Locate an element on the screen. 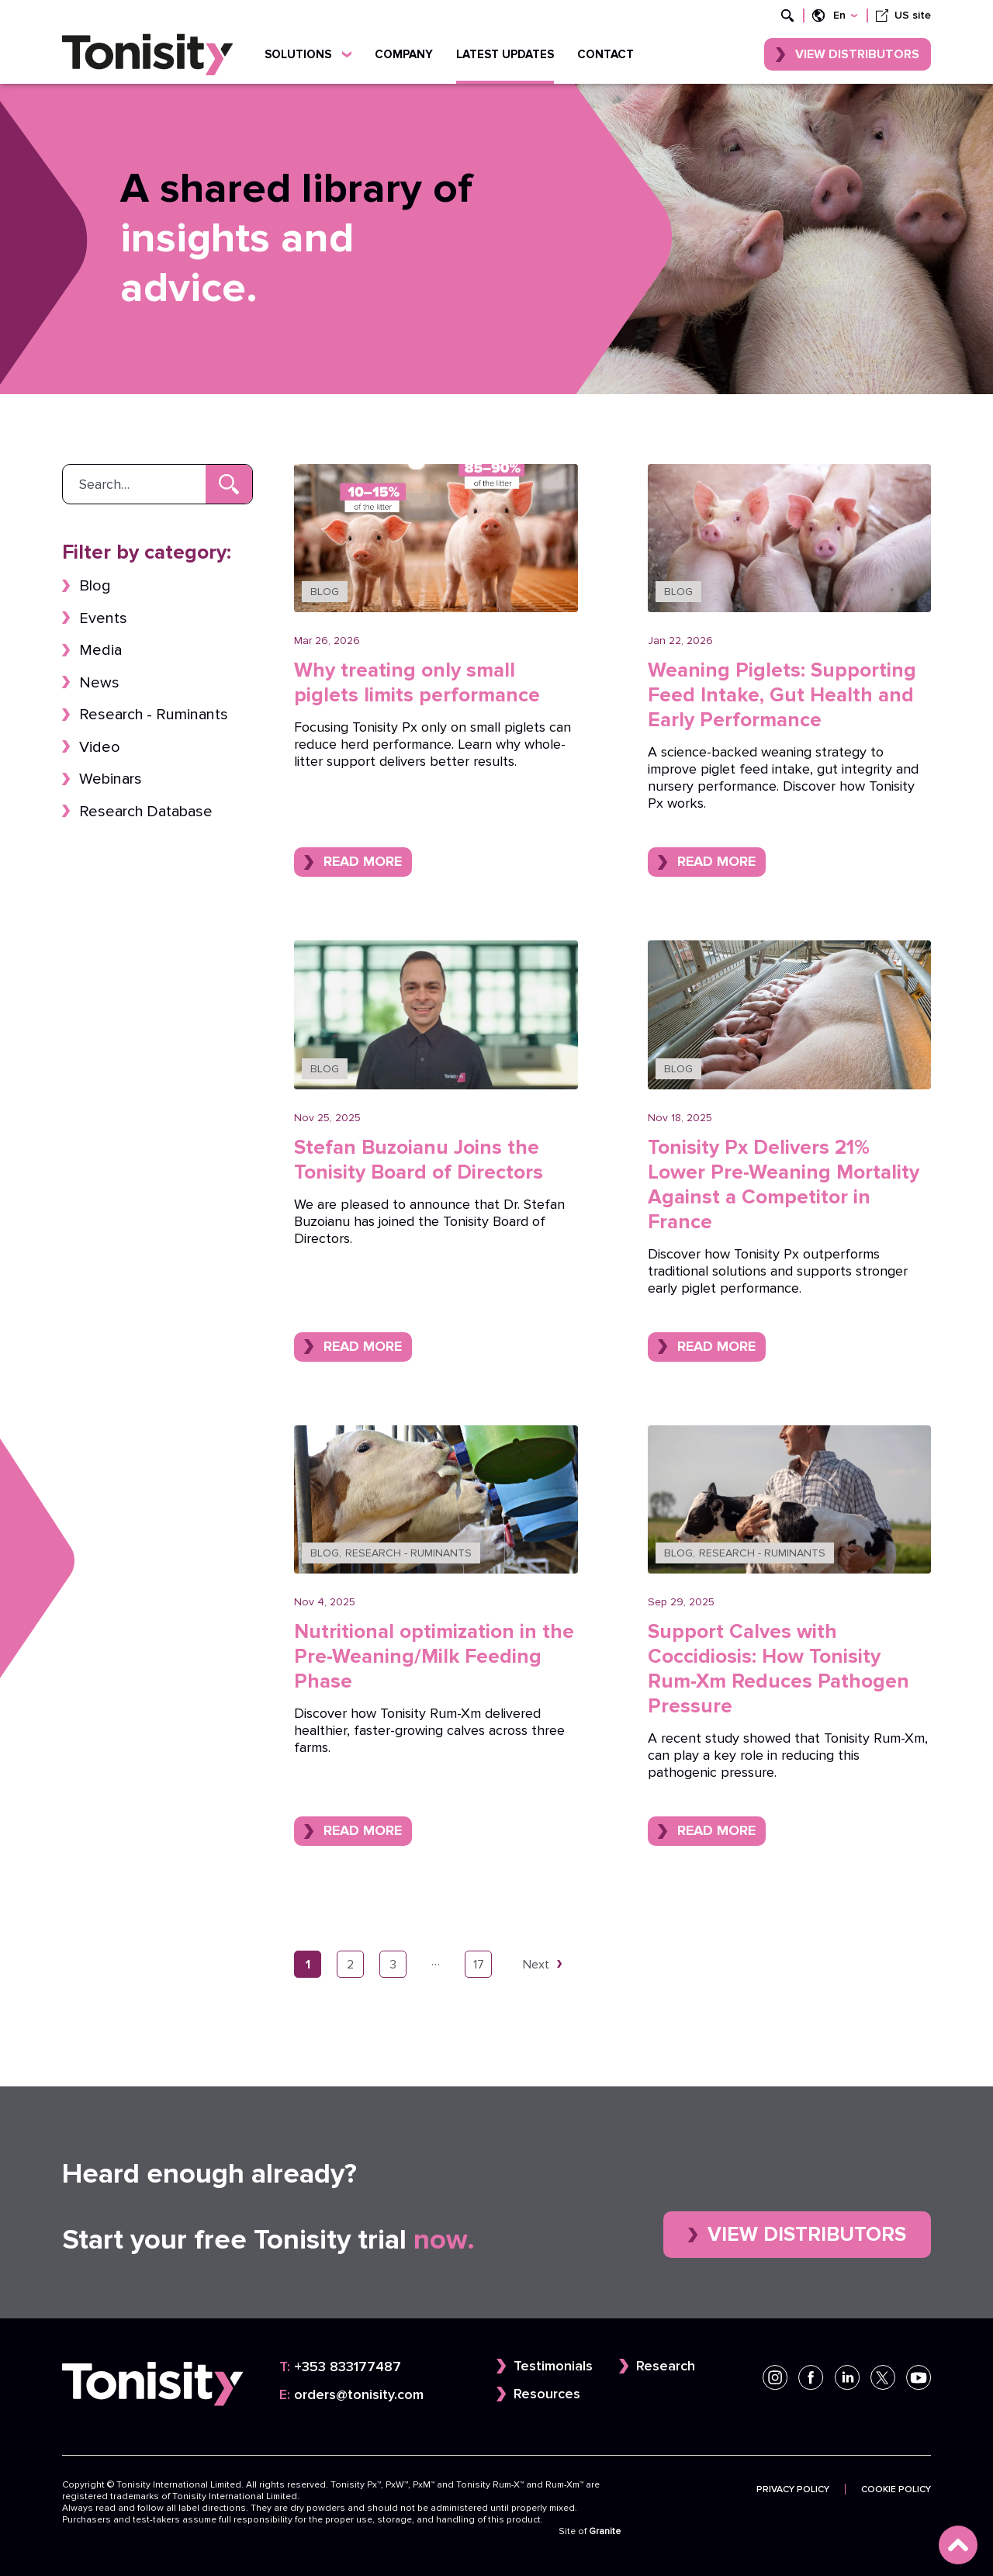 This screenshot has width=993, height=2576. Video is located at coordinates (99, 747).